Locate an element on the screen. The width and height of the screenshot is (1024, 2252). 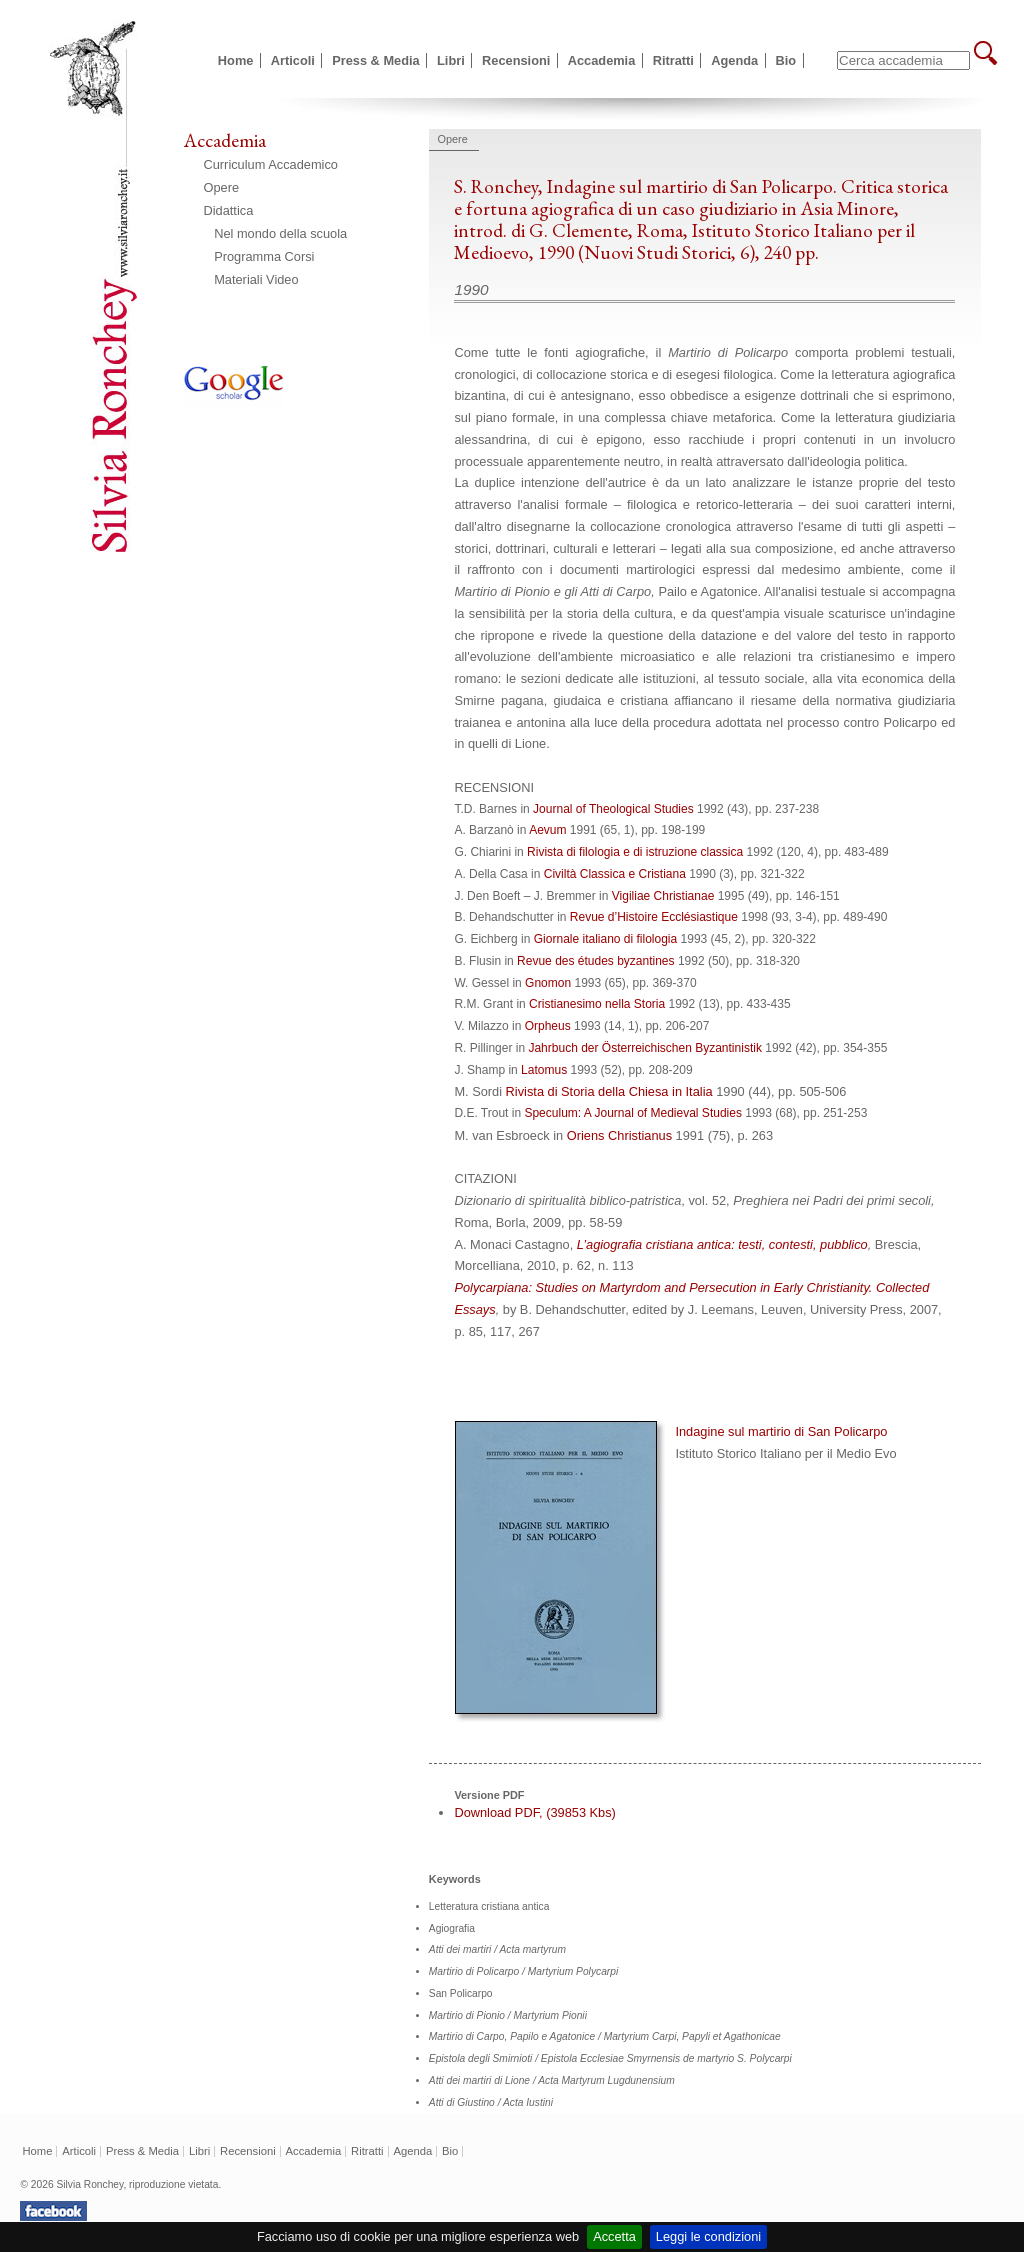
Jahrbuch der Österreichischen Byzantinistik is located at coordinates (644, 1048).